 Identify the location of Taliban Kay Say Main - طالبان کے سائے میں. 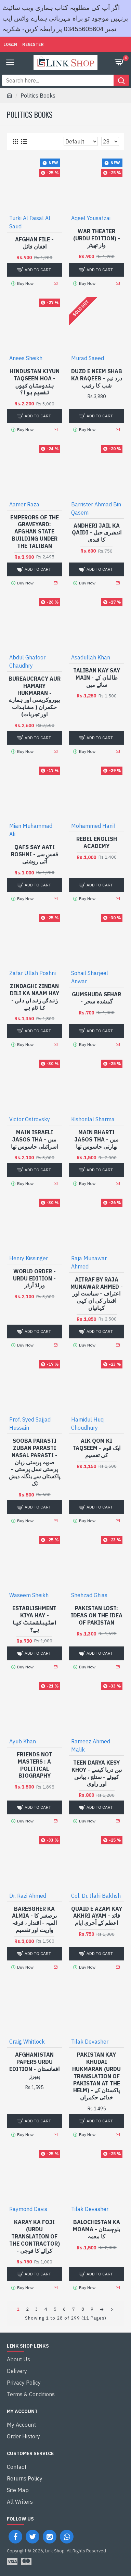
(96, 677).